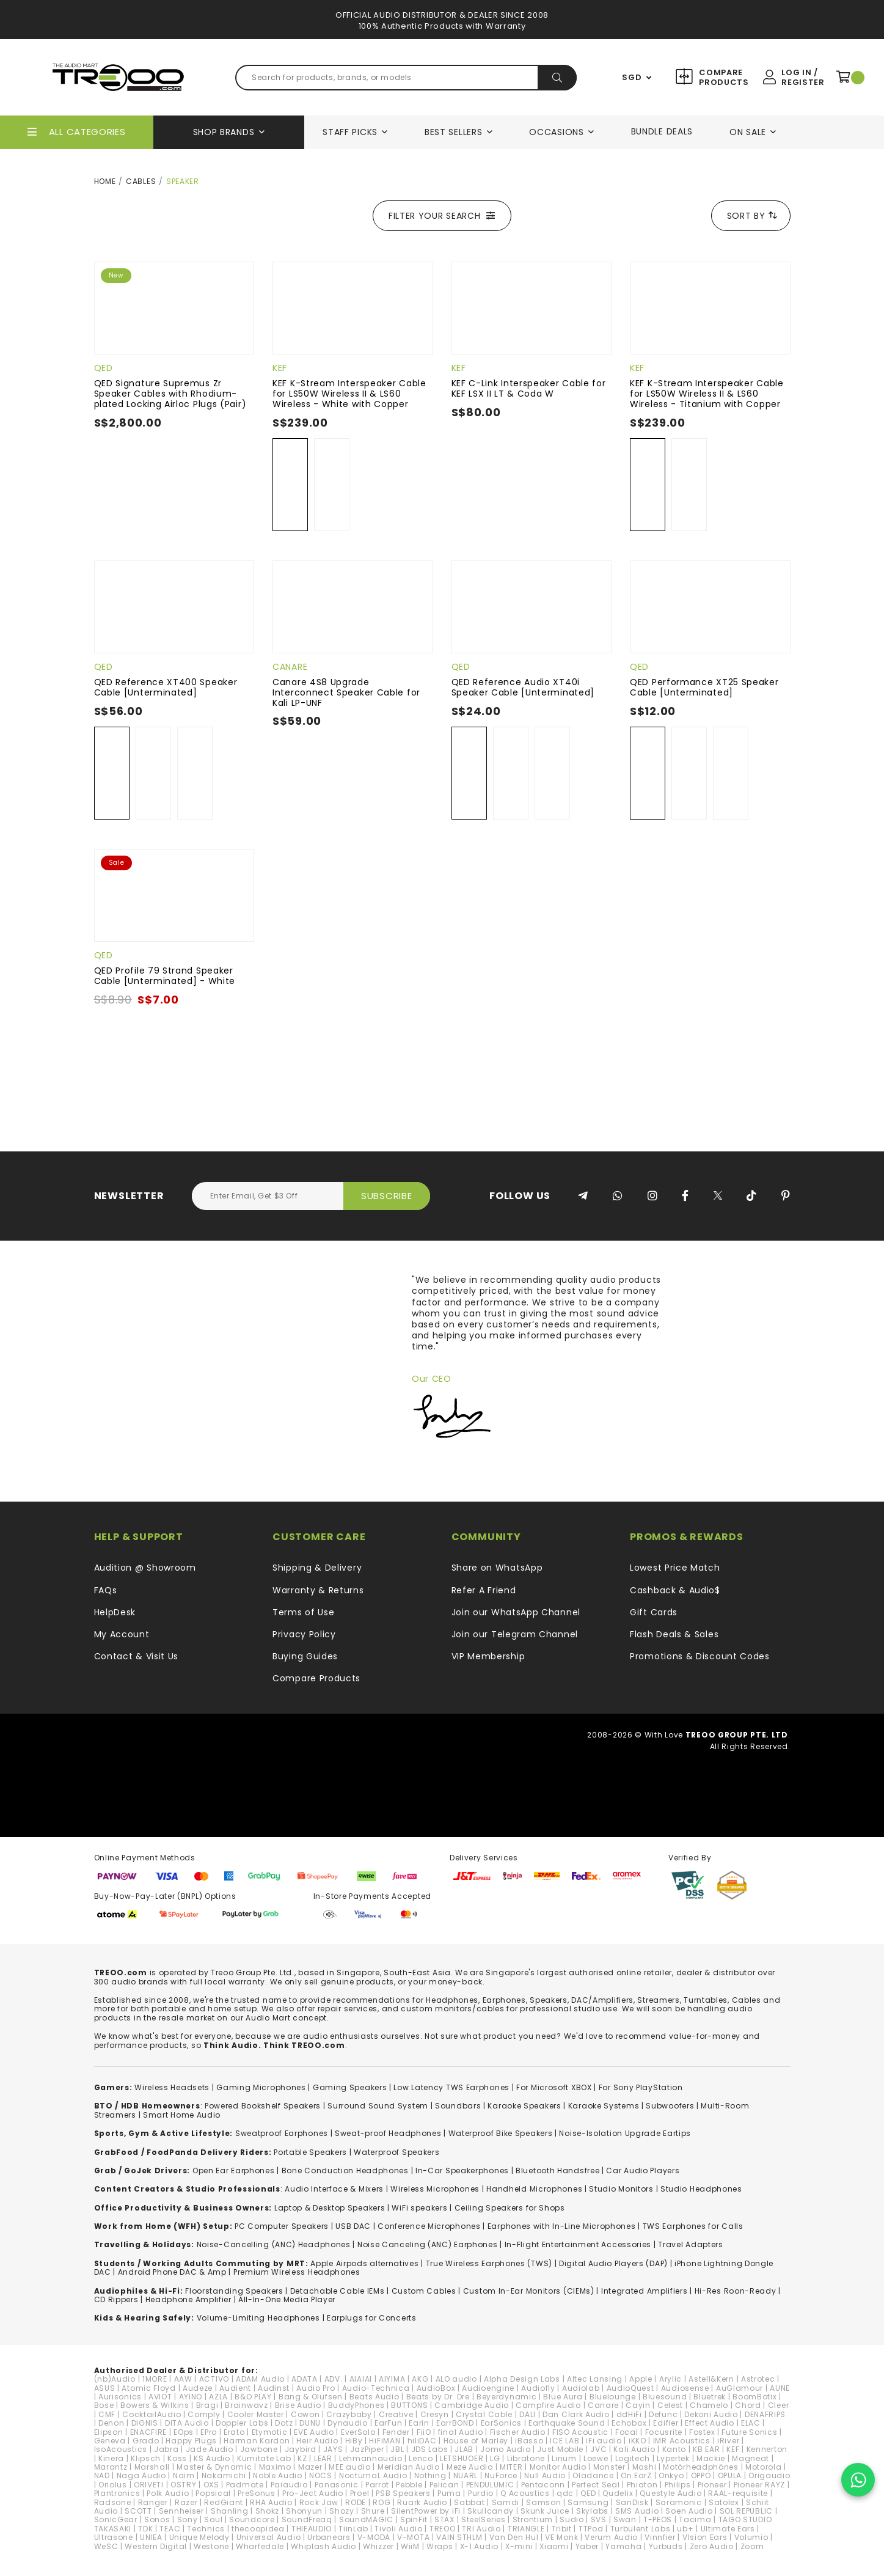  Describe the element at coordinates (224, 132) in the screenshot. I see `Shop Brands` at that location.